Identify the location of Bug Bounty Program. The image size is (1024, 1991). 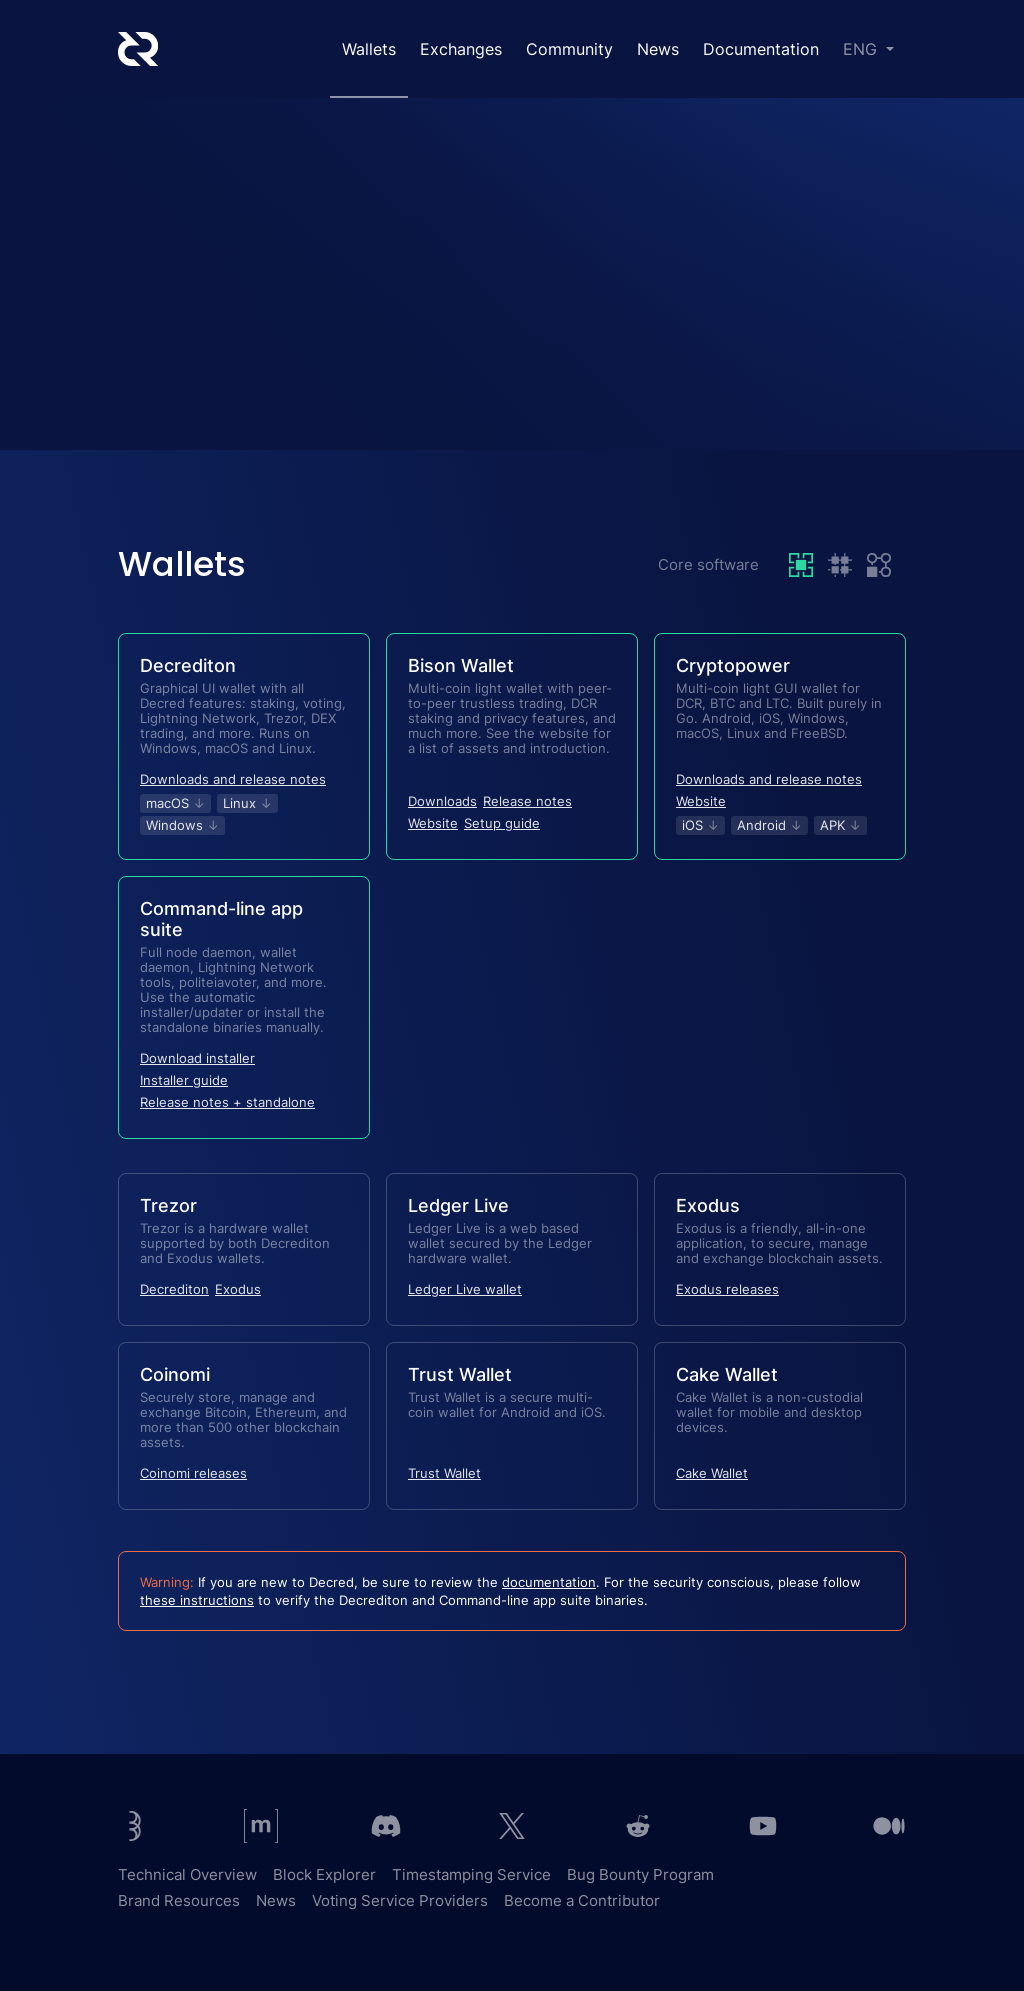
(640, 1874).